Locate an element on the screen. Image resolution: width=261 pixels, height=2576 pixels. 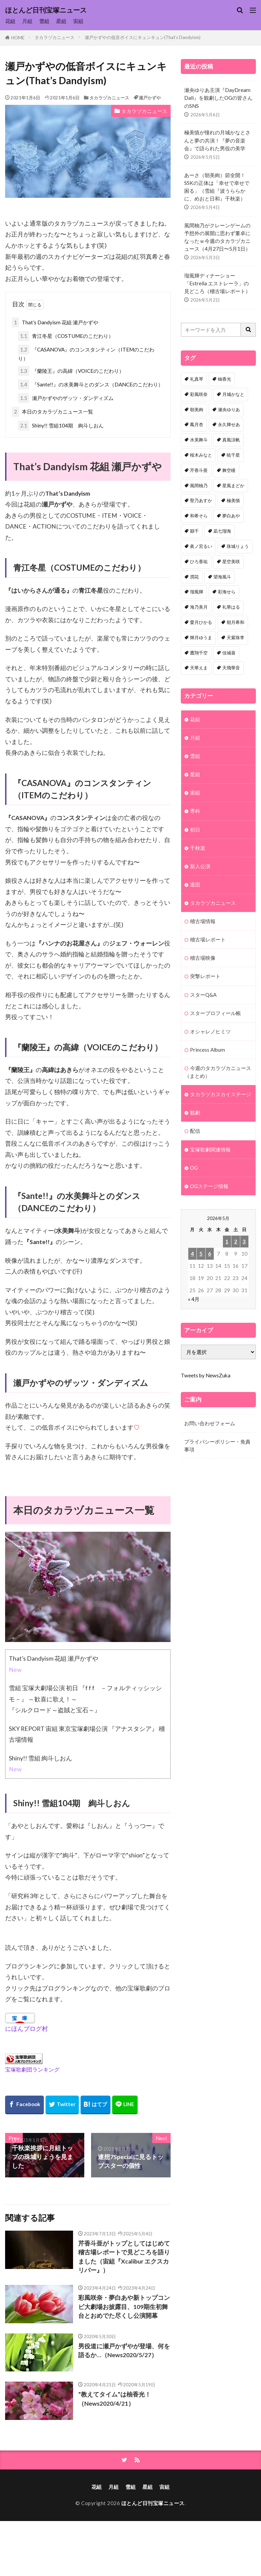
風間柚乃 [風間柚乃 (58個の項目)] is located at coordinates (199, 485).